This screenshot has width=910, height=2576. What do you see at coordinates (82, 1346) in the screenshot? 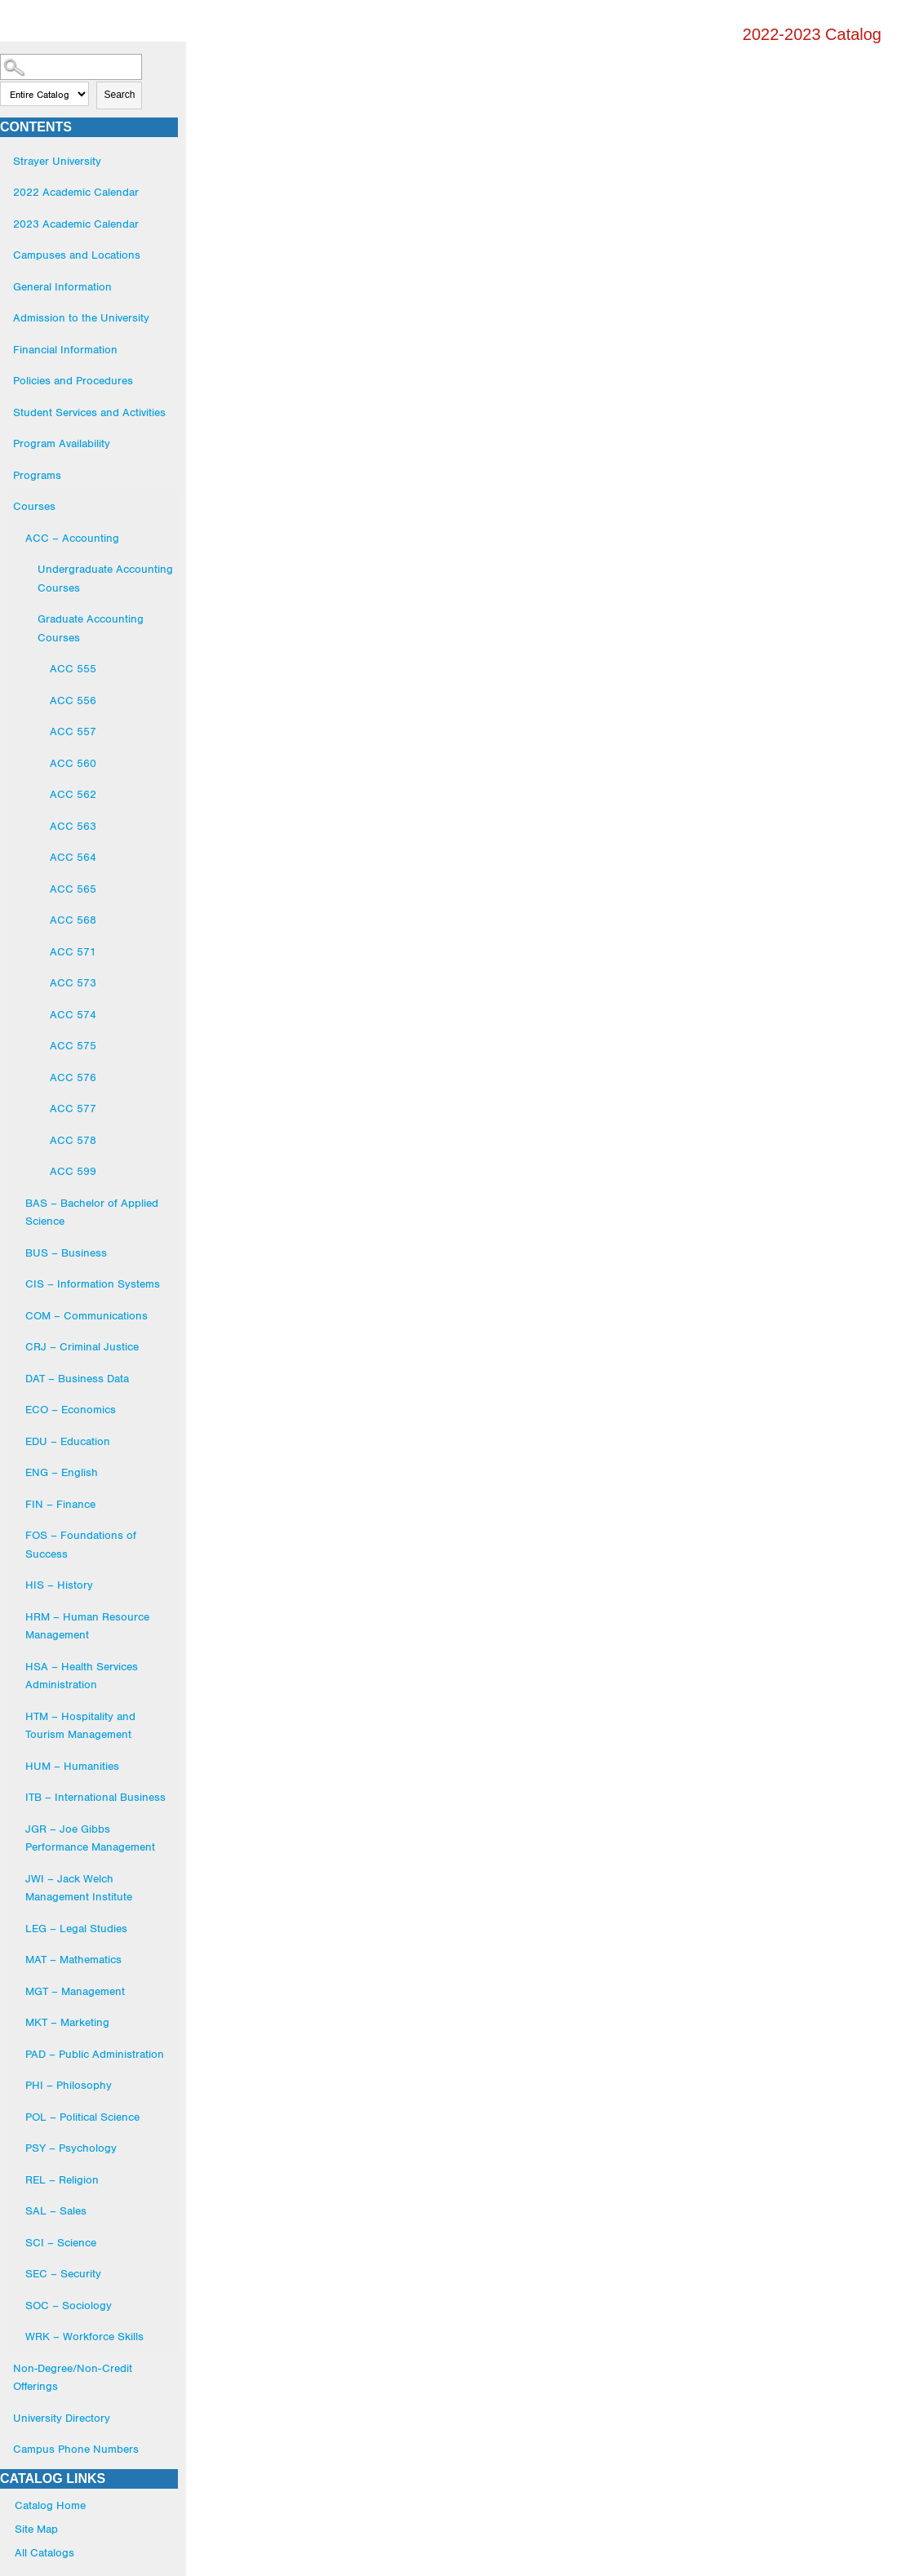
I see `CRJ – Criminal Justice` at bounding box center [82, 1346].